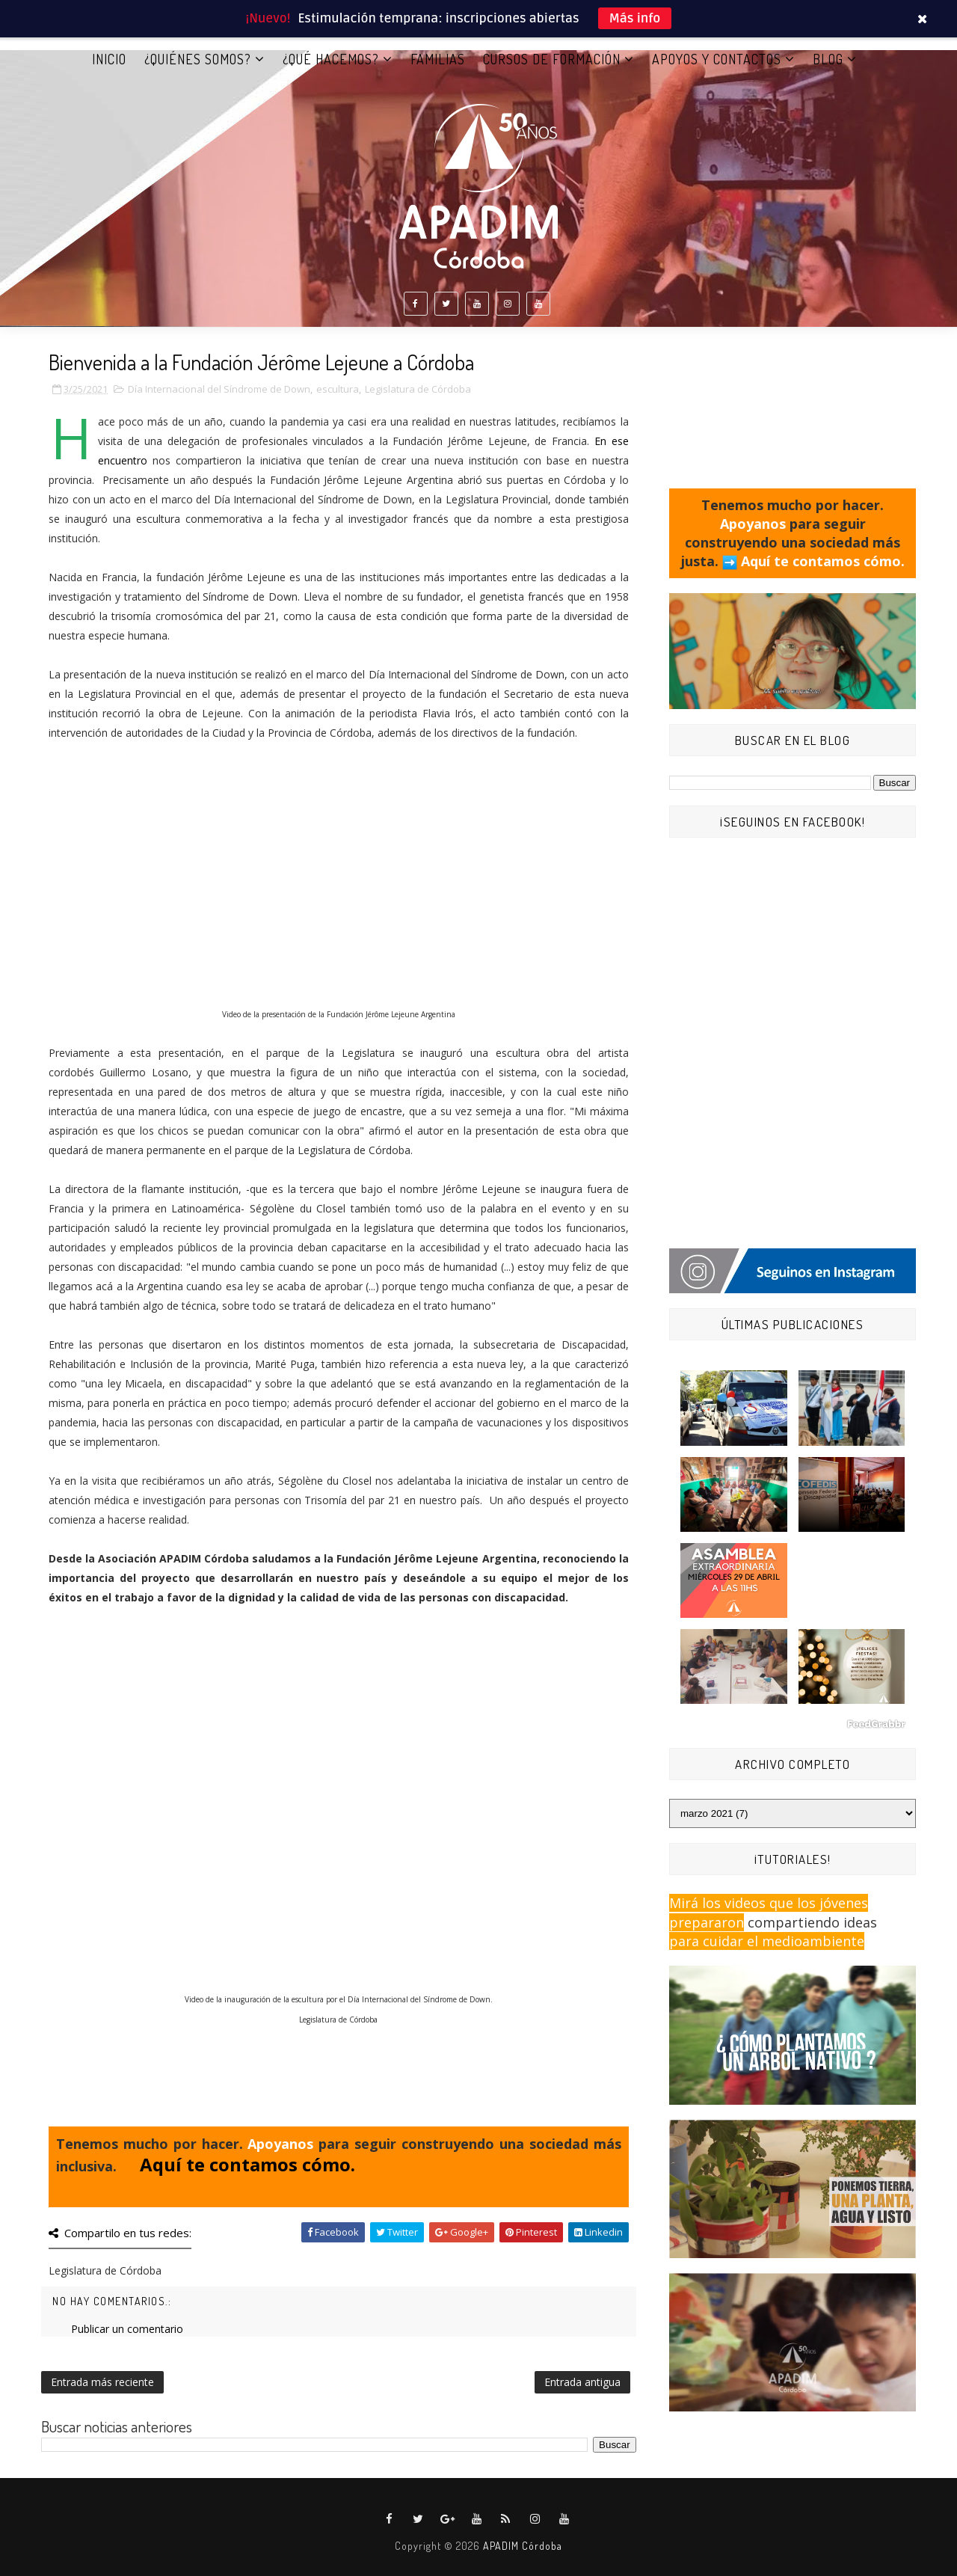 The width and height of the screenshot is (957, 2576). Describe the element at coordinates (331, 59) in the screenshot. I see `¿QUÉ HACEMOS?` at that location.